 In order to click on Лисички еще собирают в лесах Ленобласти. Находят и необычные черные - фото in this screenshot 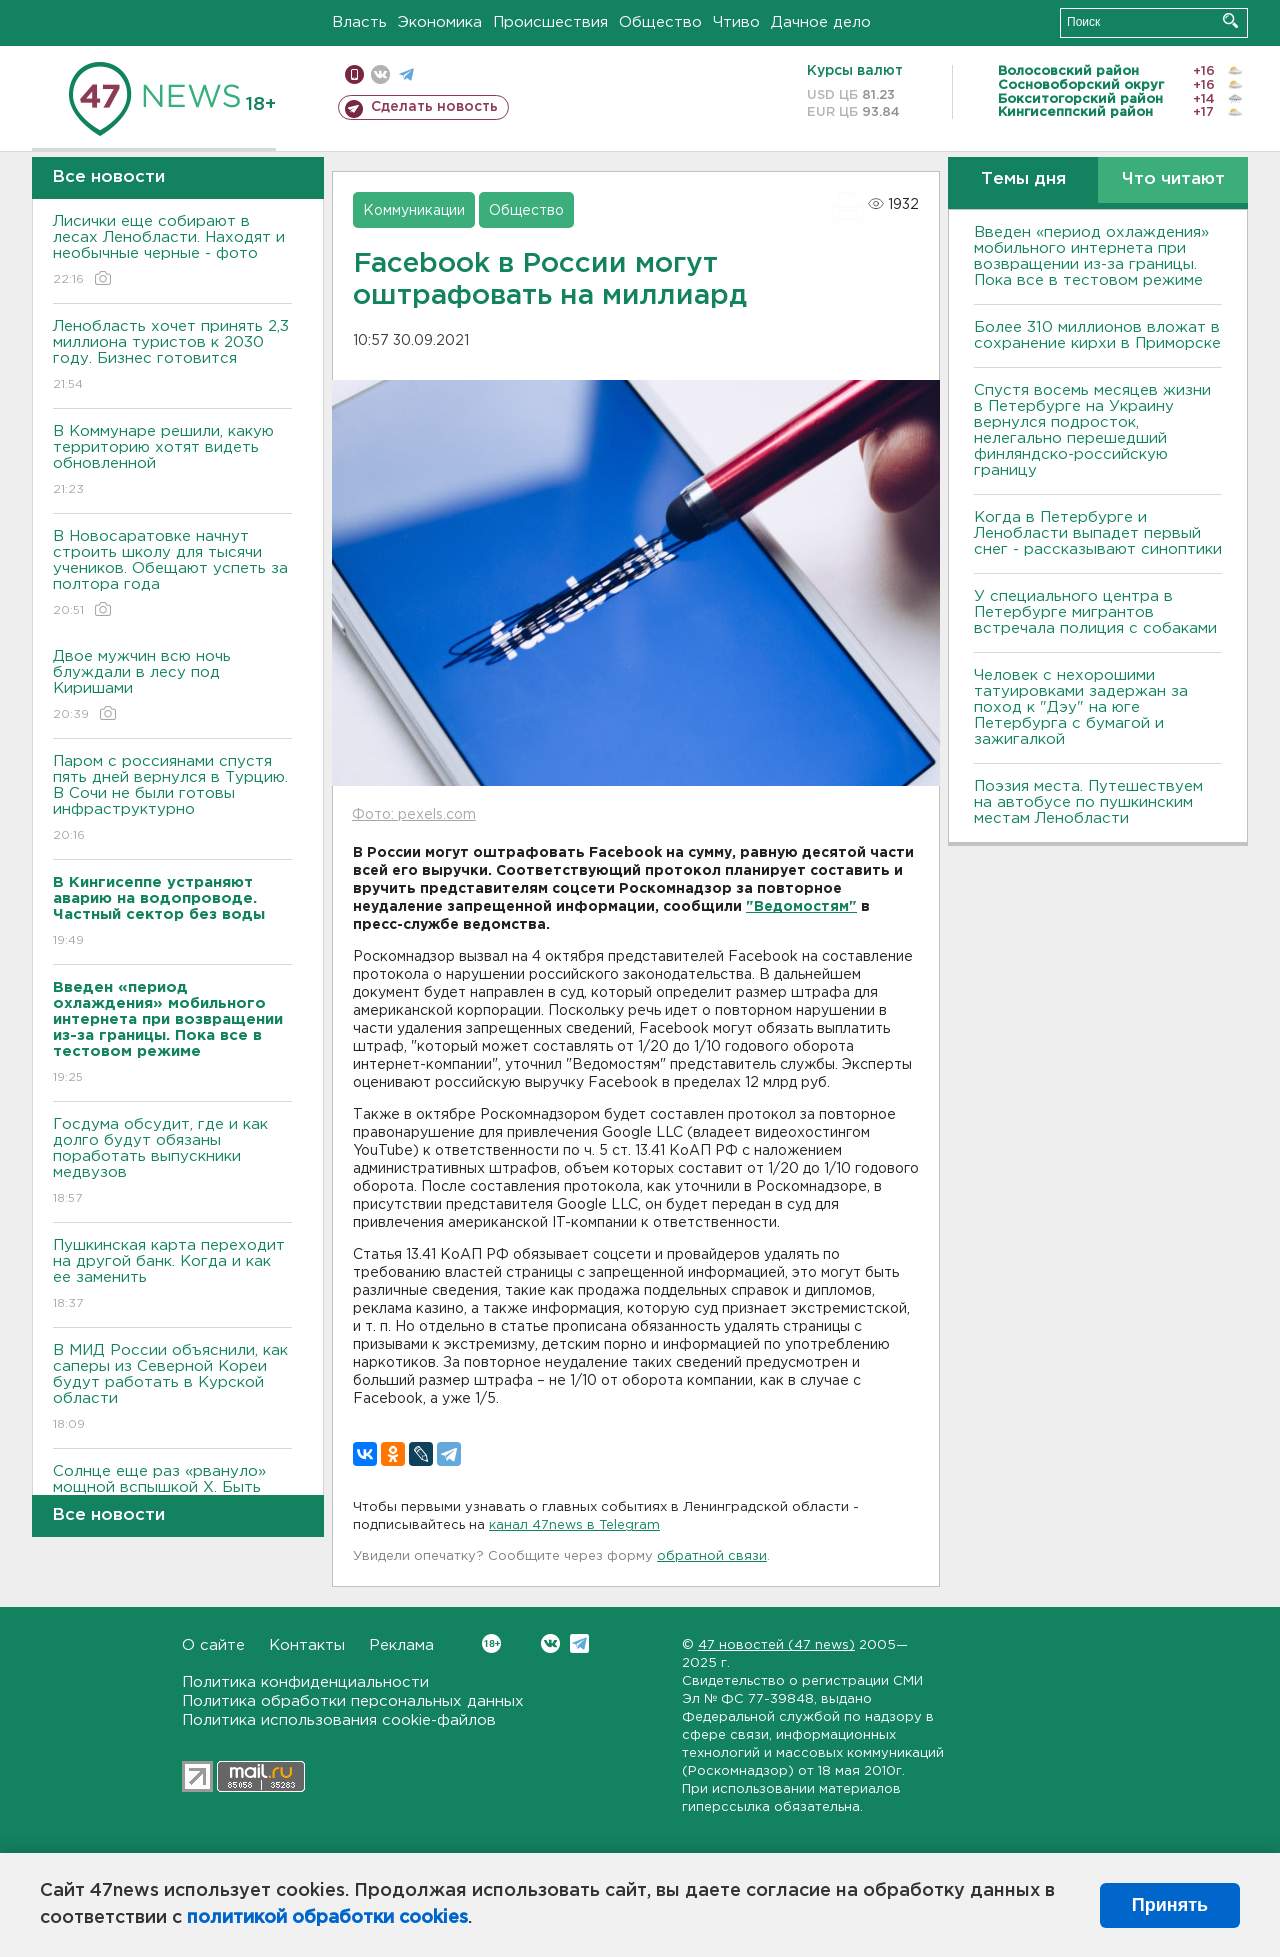, I will do `click(172, 251)`.